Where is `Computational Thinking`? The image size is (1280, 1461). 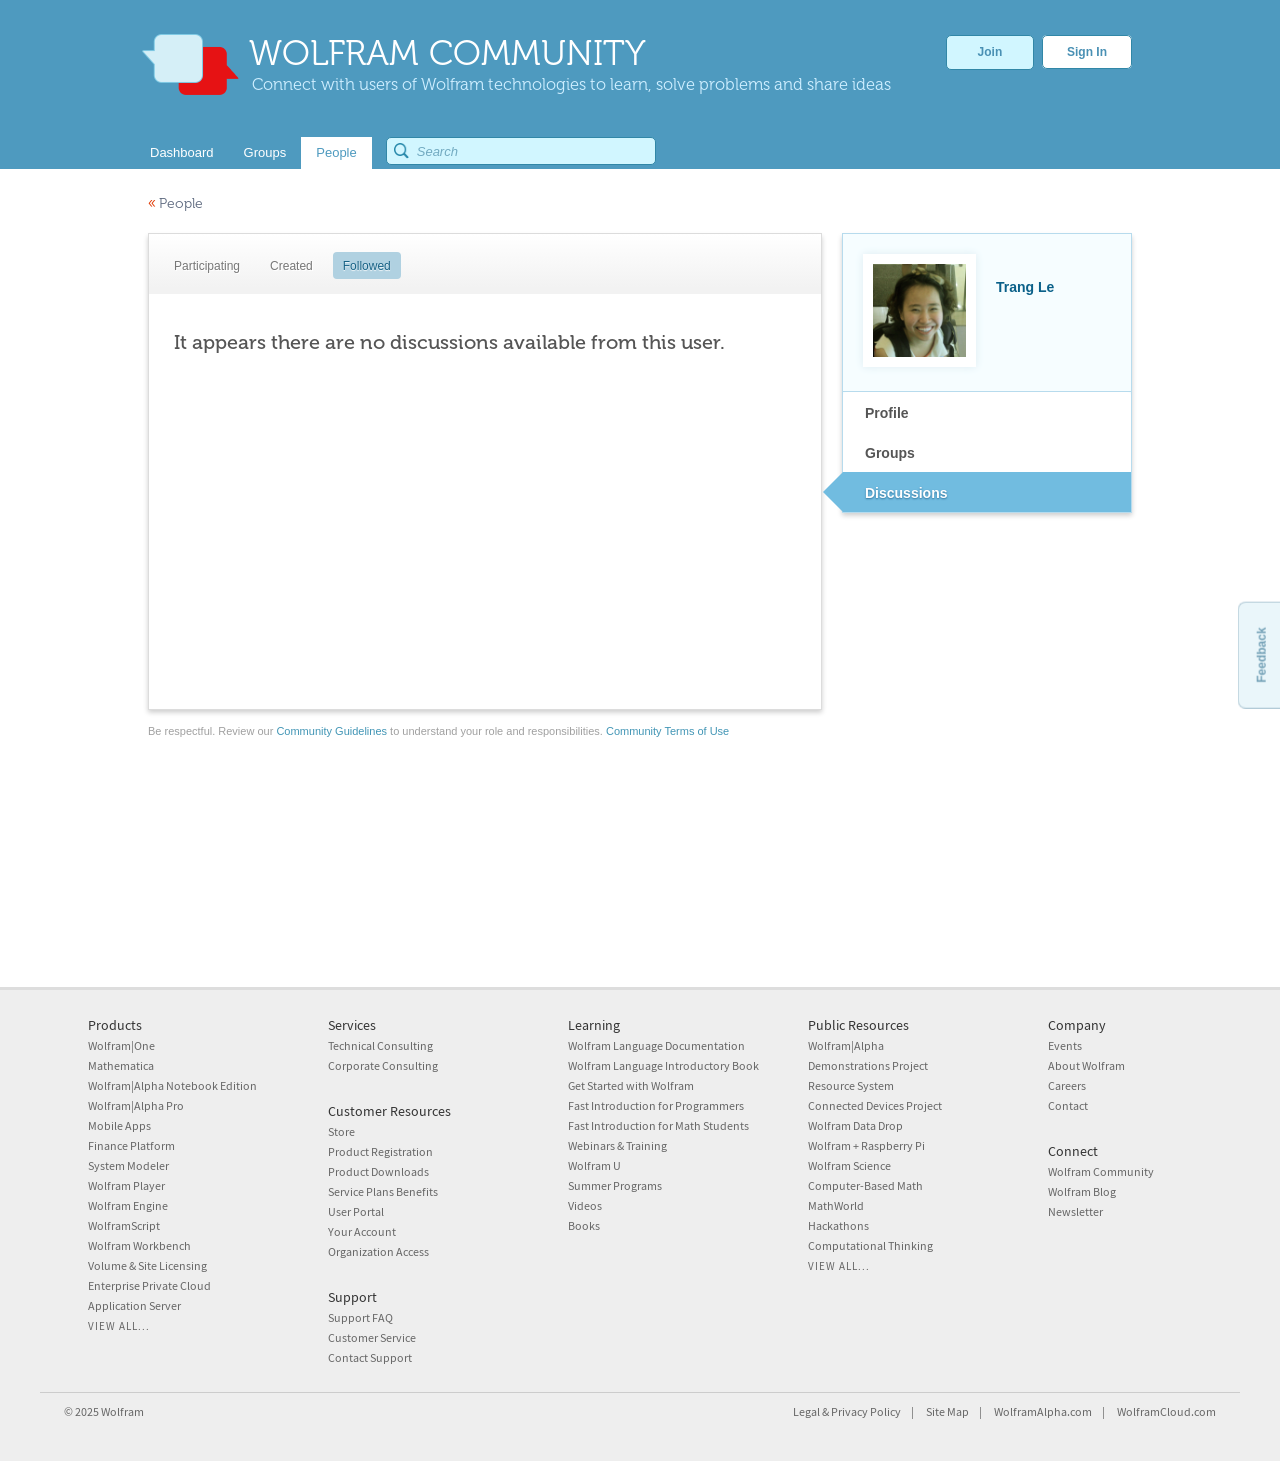 Computational Thinking is located at coordinates (870, 1245).